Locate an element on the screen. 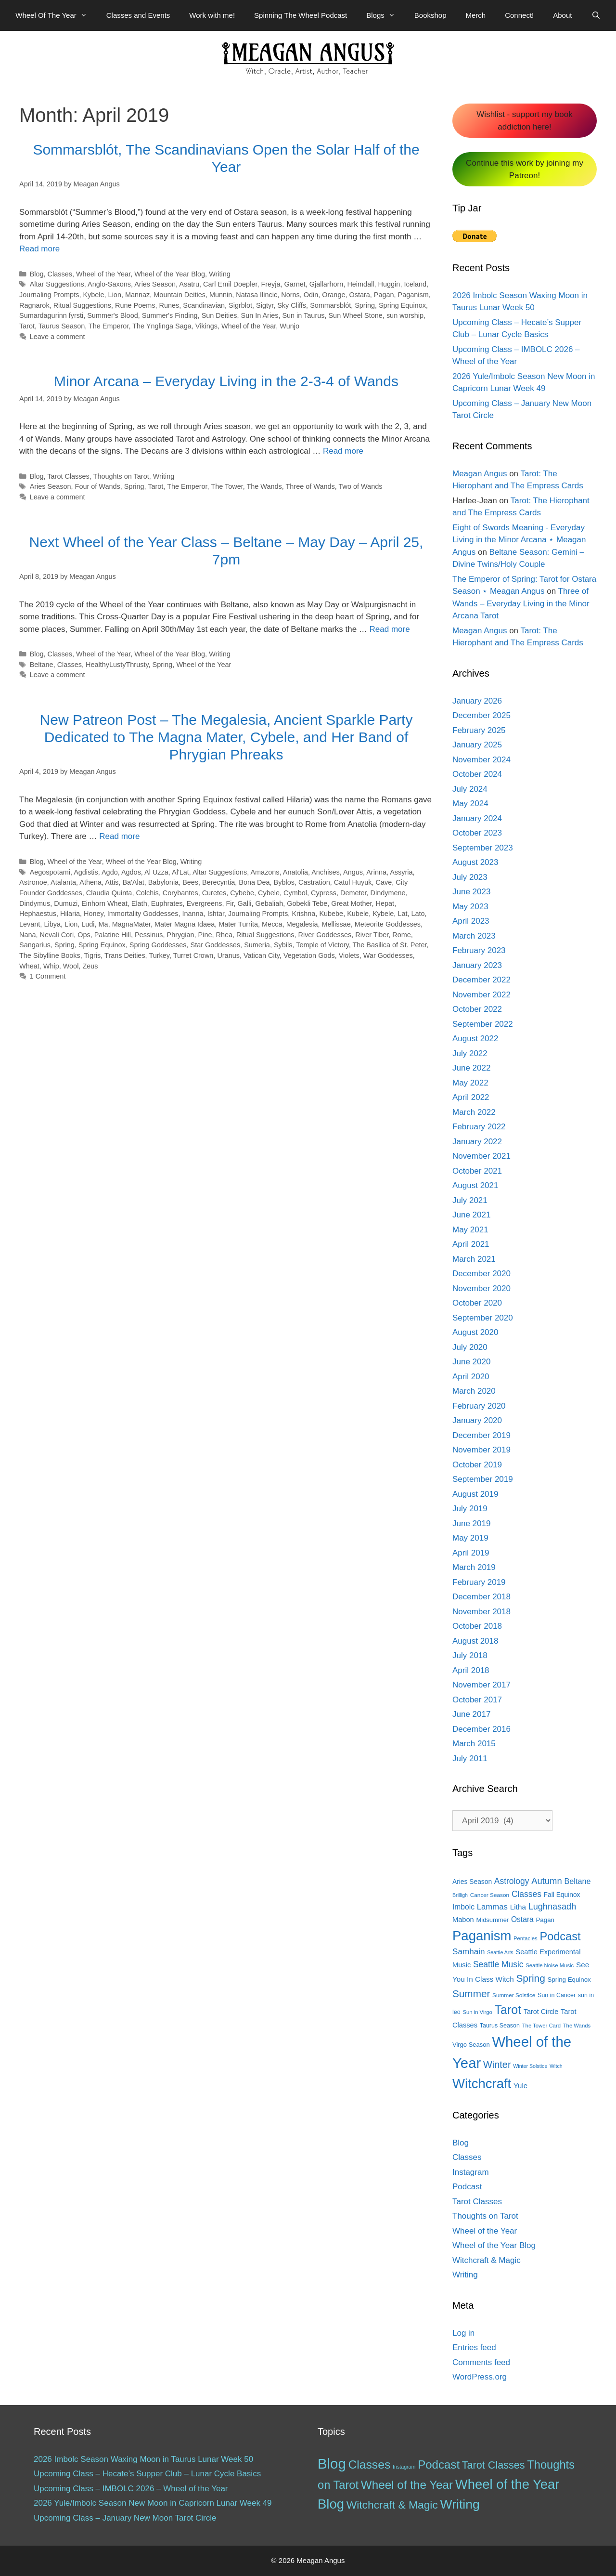  HealthyLustyThrusty is located at coordinates (117, 664).